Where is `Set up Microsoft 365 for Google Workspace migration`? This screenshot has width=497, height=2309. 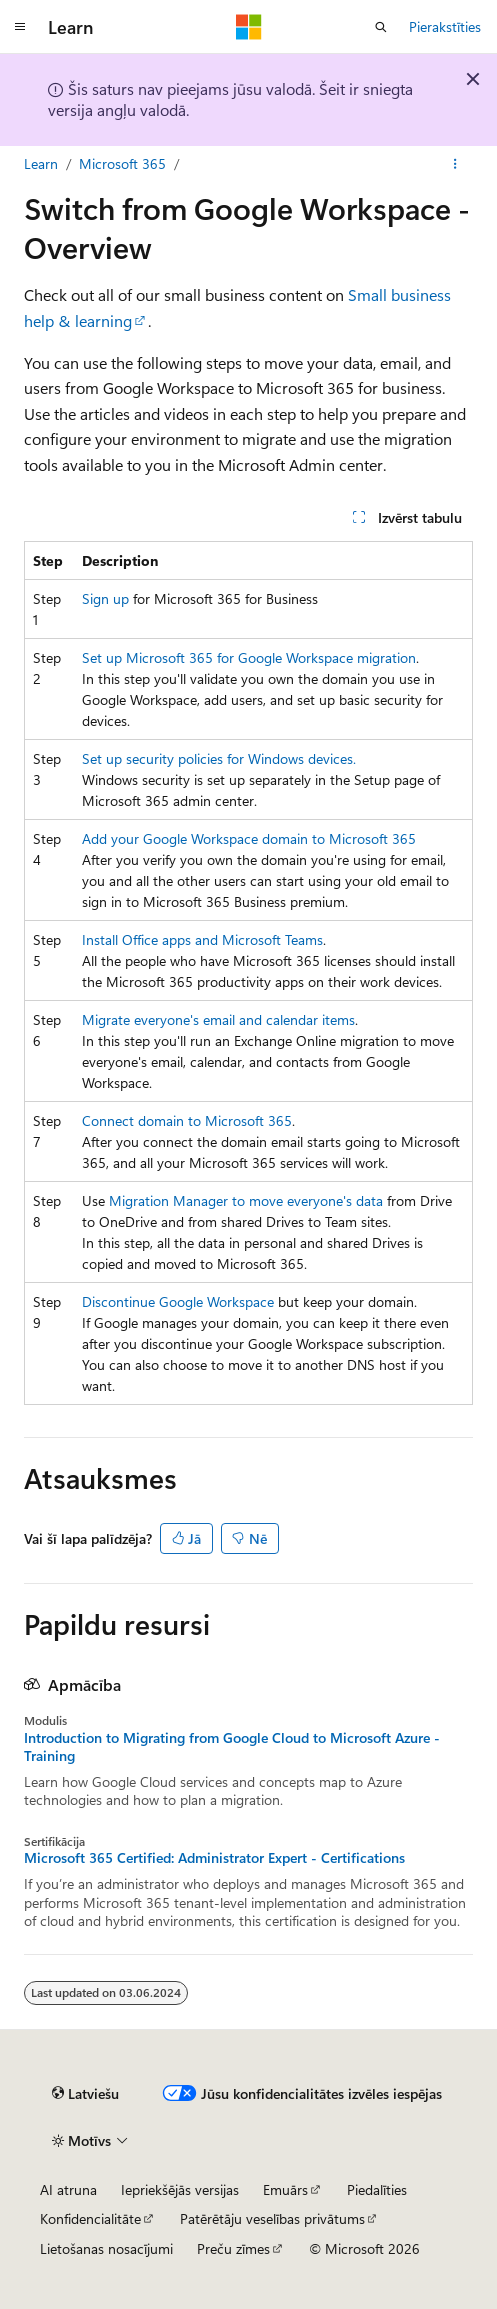 Set up Microsoft 365 for Google Workspace migration is located at coordinates (249, 657).